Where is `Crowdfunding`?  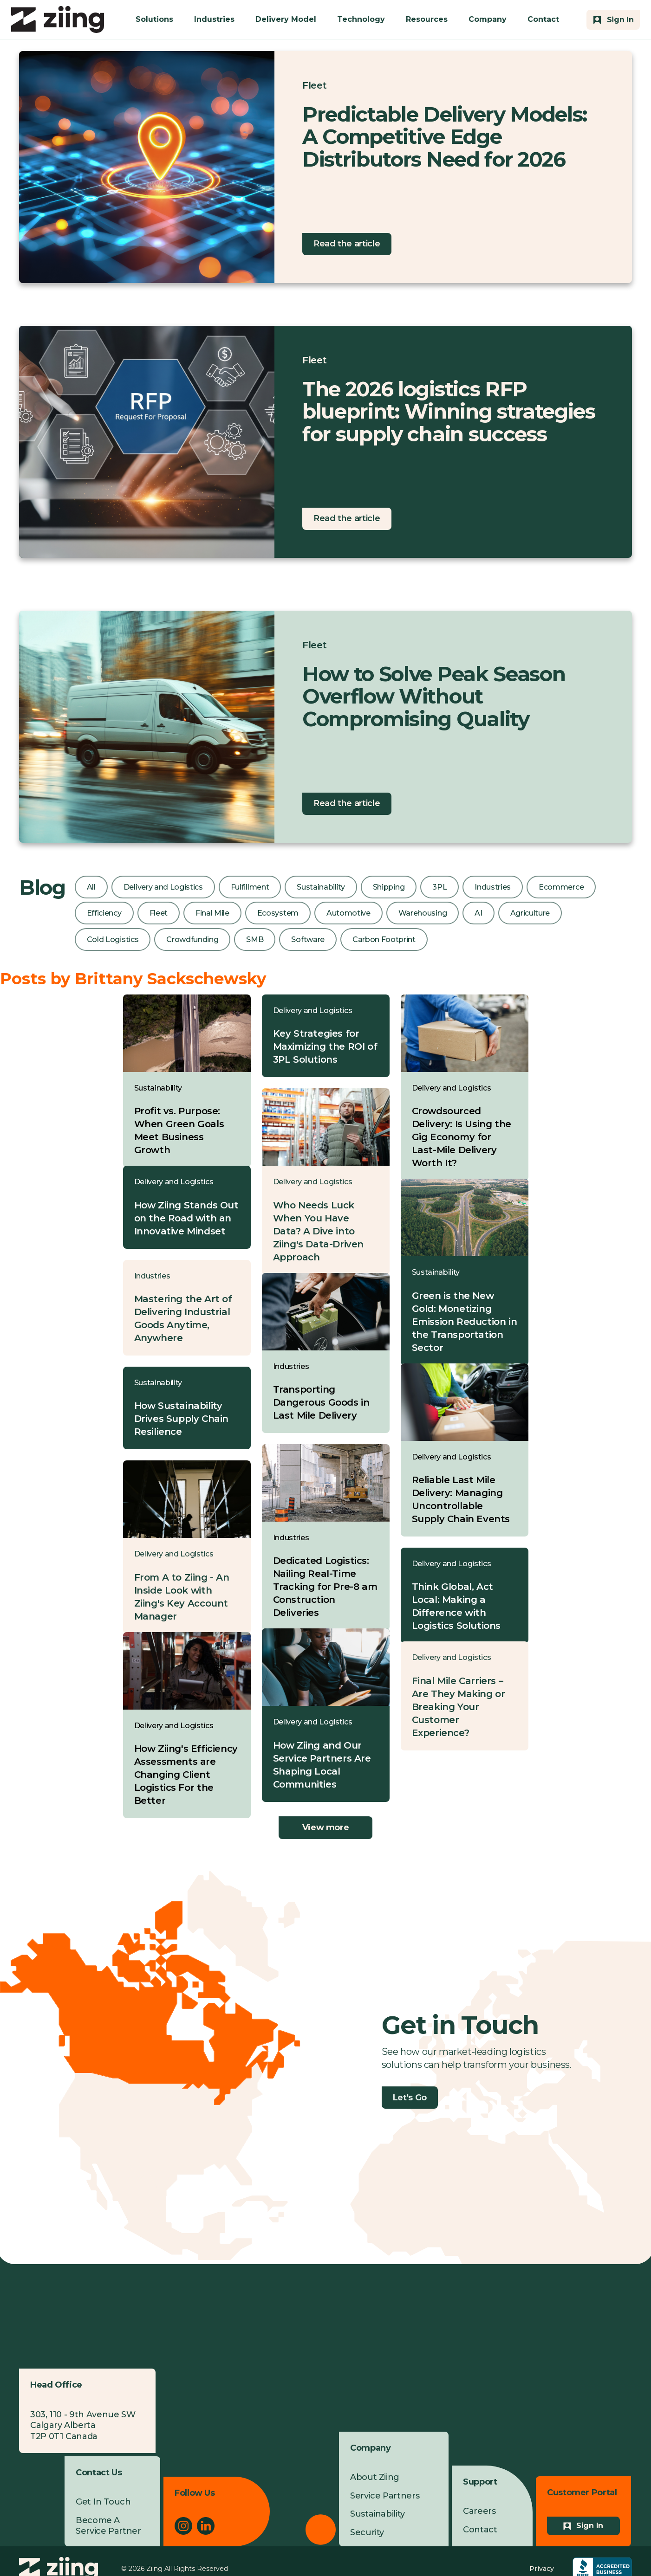
Crowdfunding is located at coordinates (192, 939).